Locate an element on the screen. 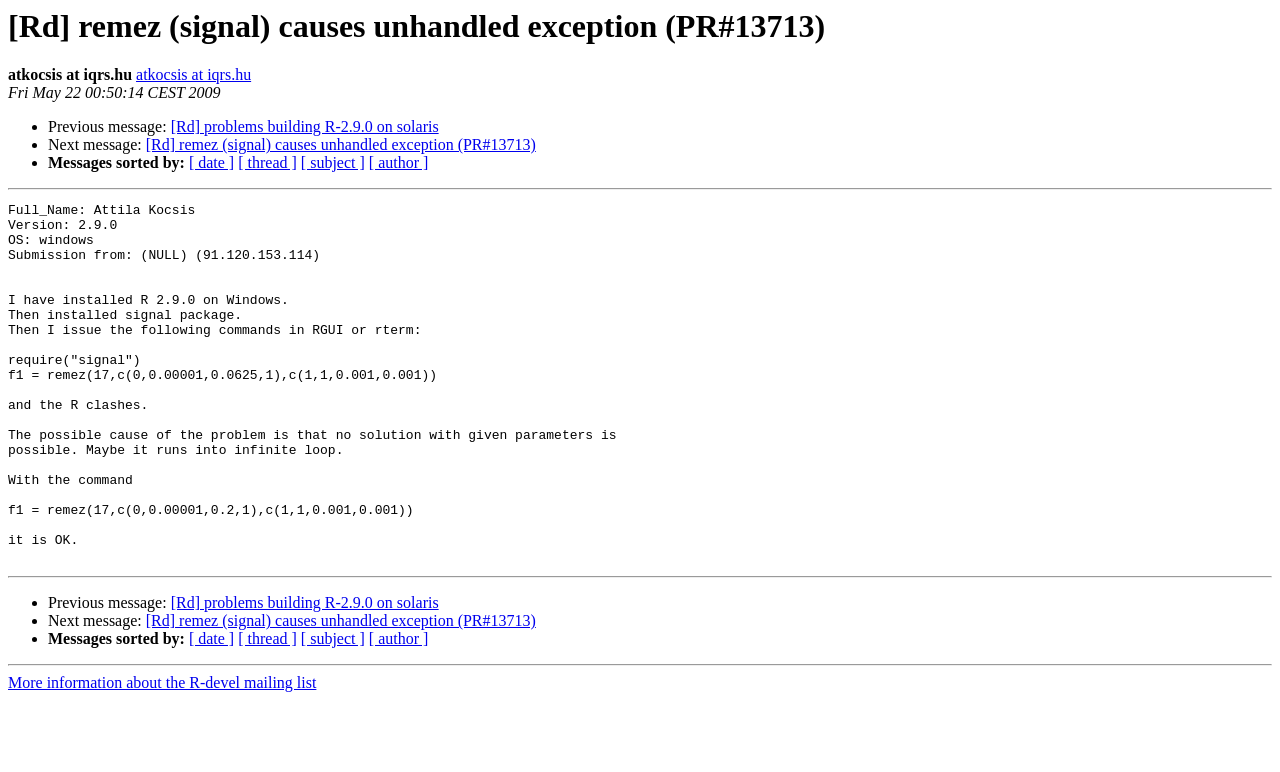 The height and width of the screenshot is (772, 1280). [ author ] is located at coordinates (399, 162).